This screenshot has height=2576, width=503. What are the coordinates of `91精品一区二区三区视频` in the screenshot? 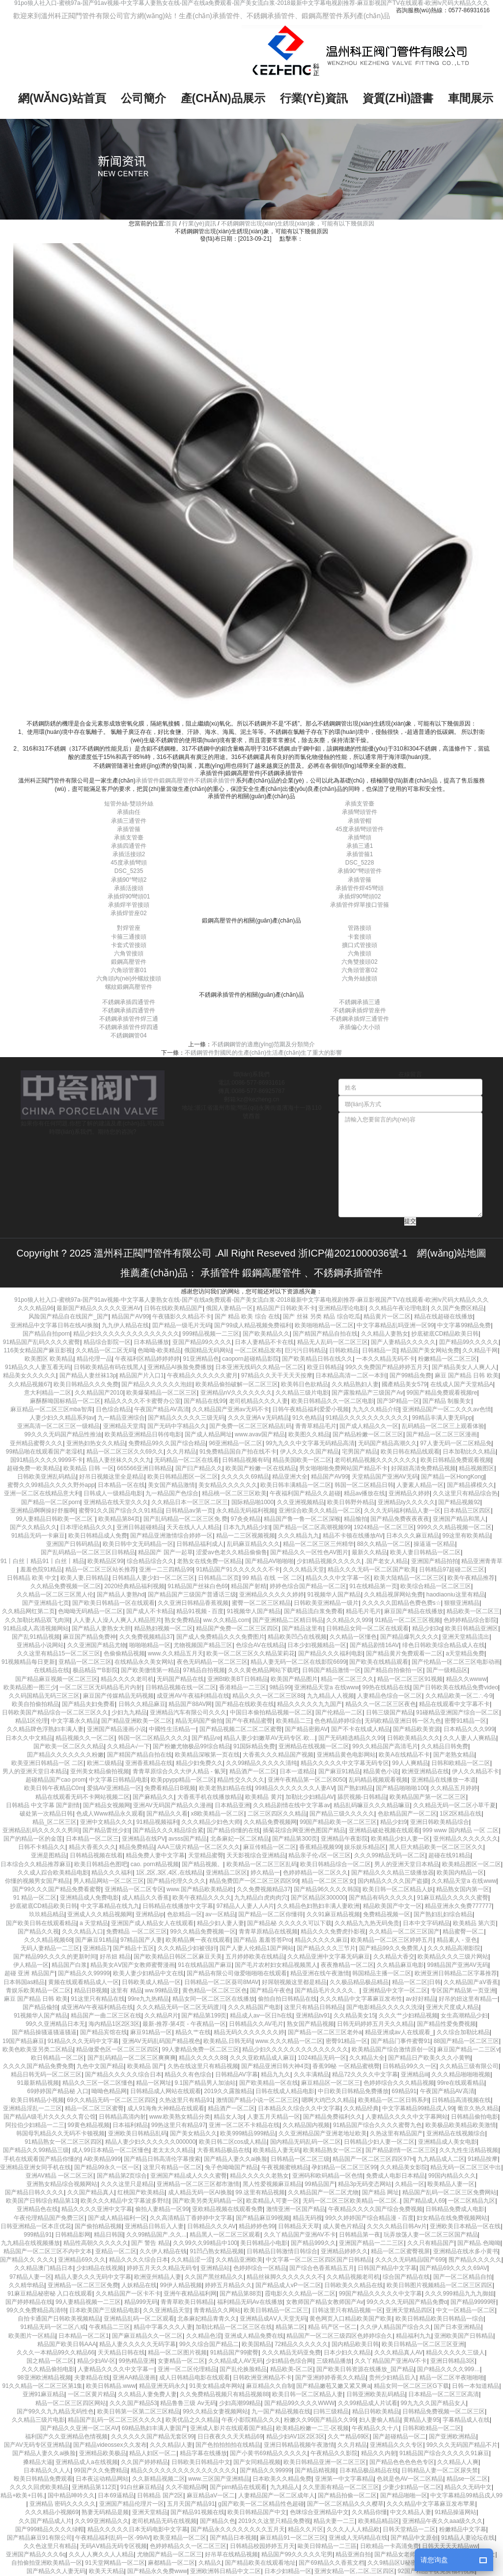 It's located at (407, 1620).